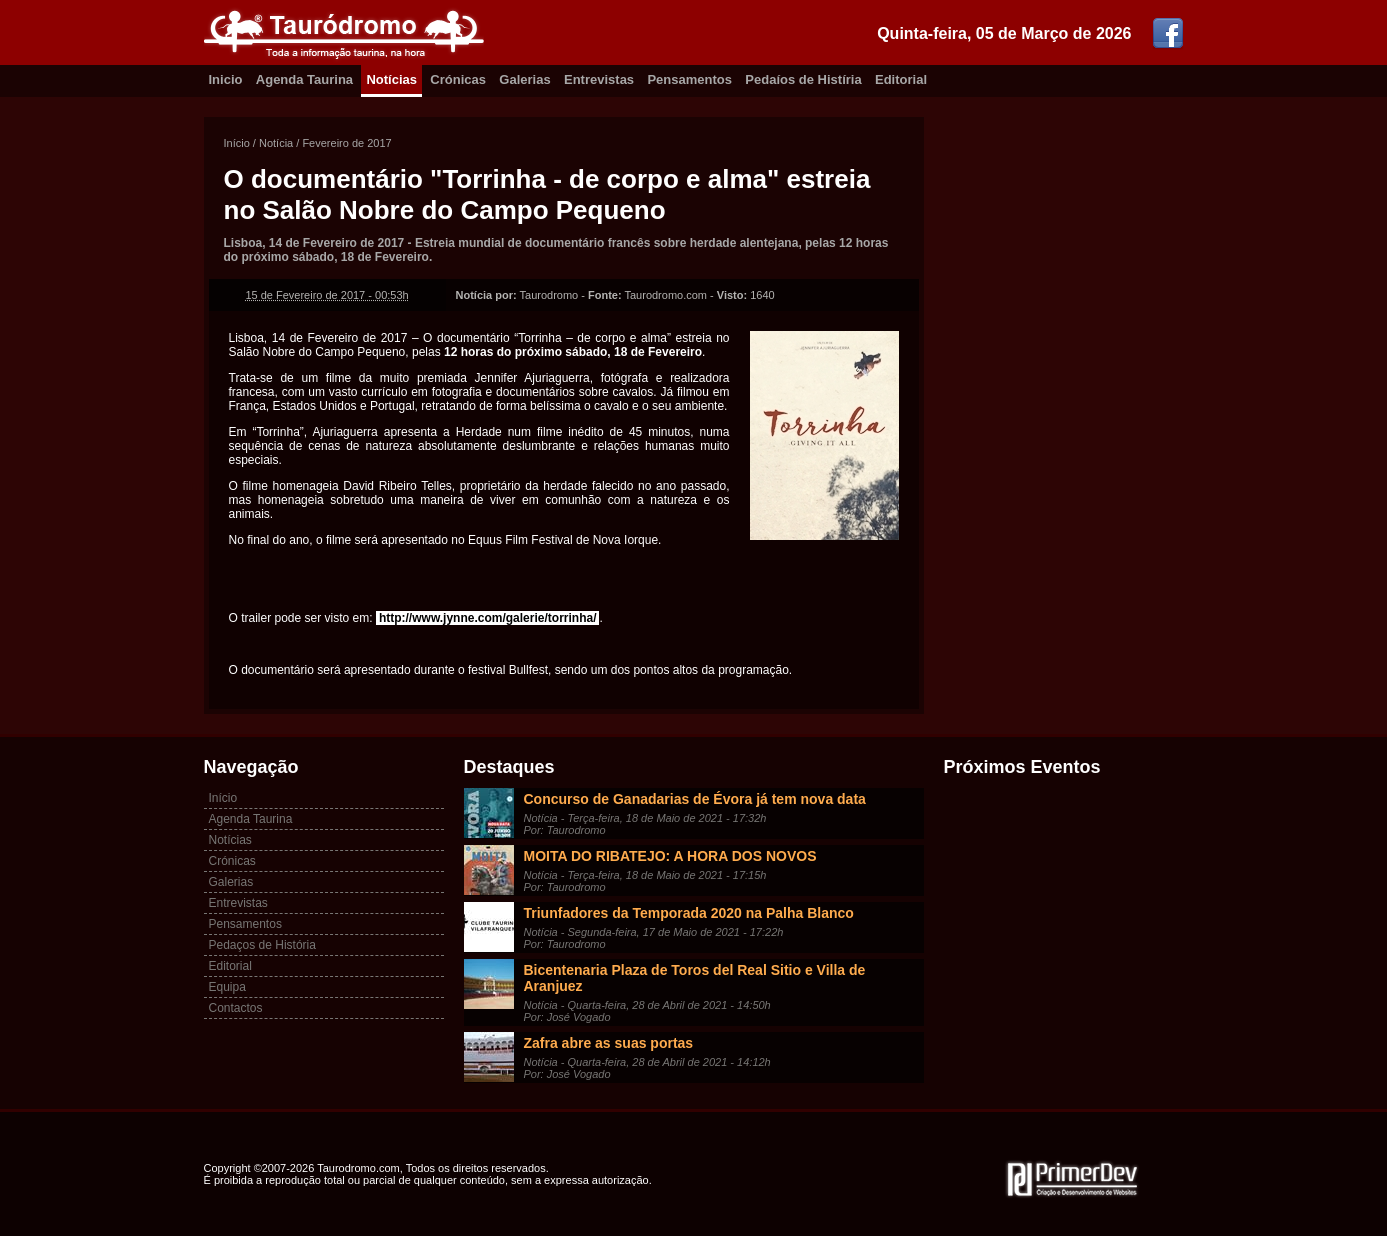 This screenshot has width=1387, height=1236. Describe the element at coordinates (227, 987) in the screenshot. I see `Equipa` at that location.